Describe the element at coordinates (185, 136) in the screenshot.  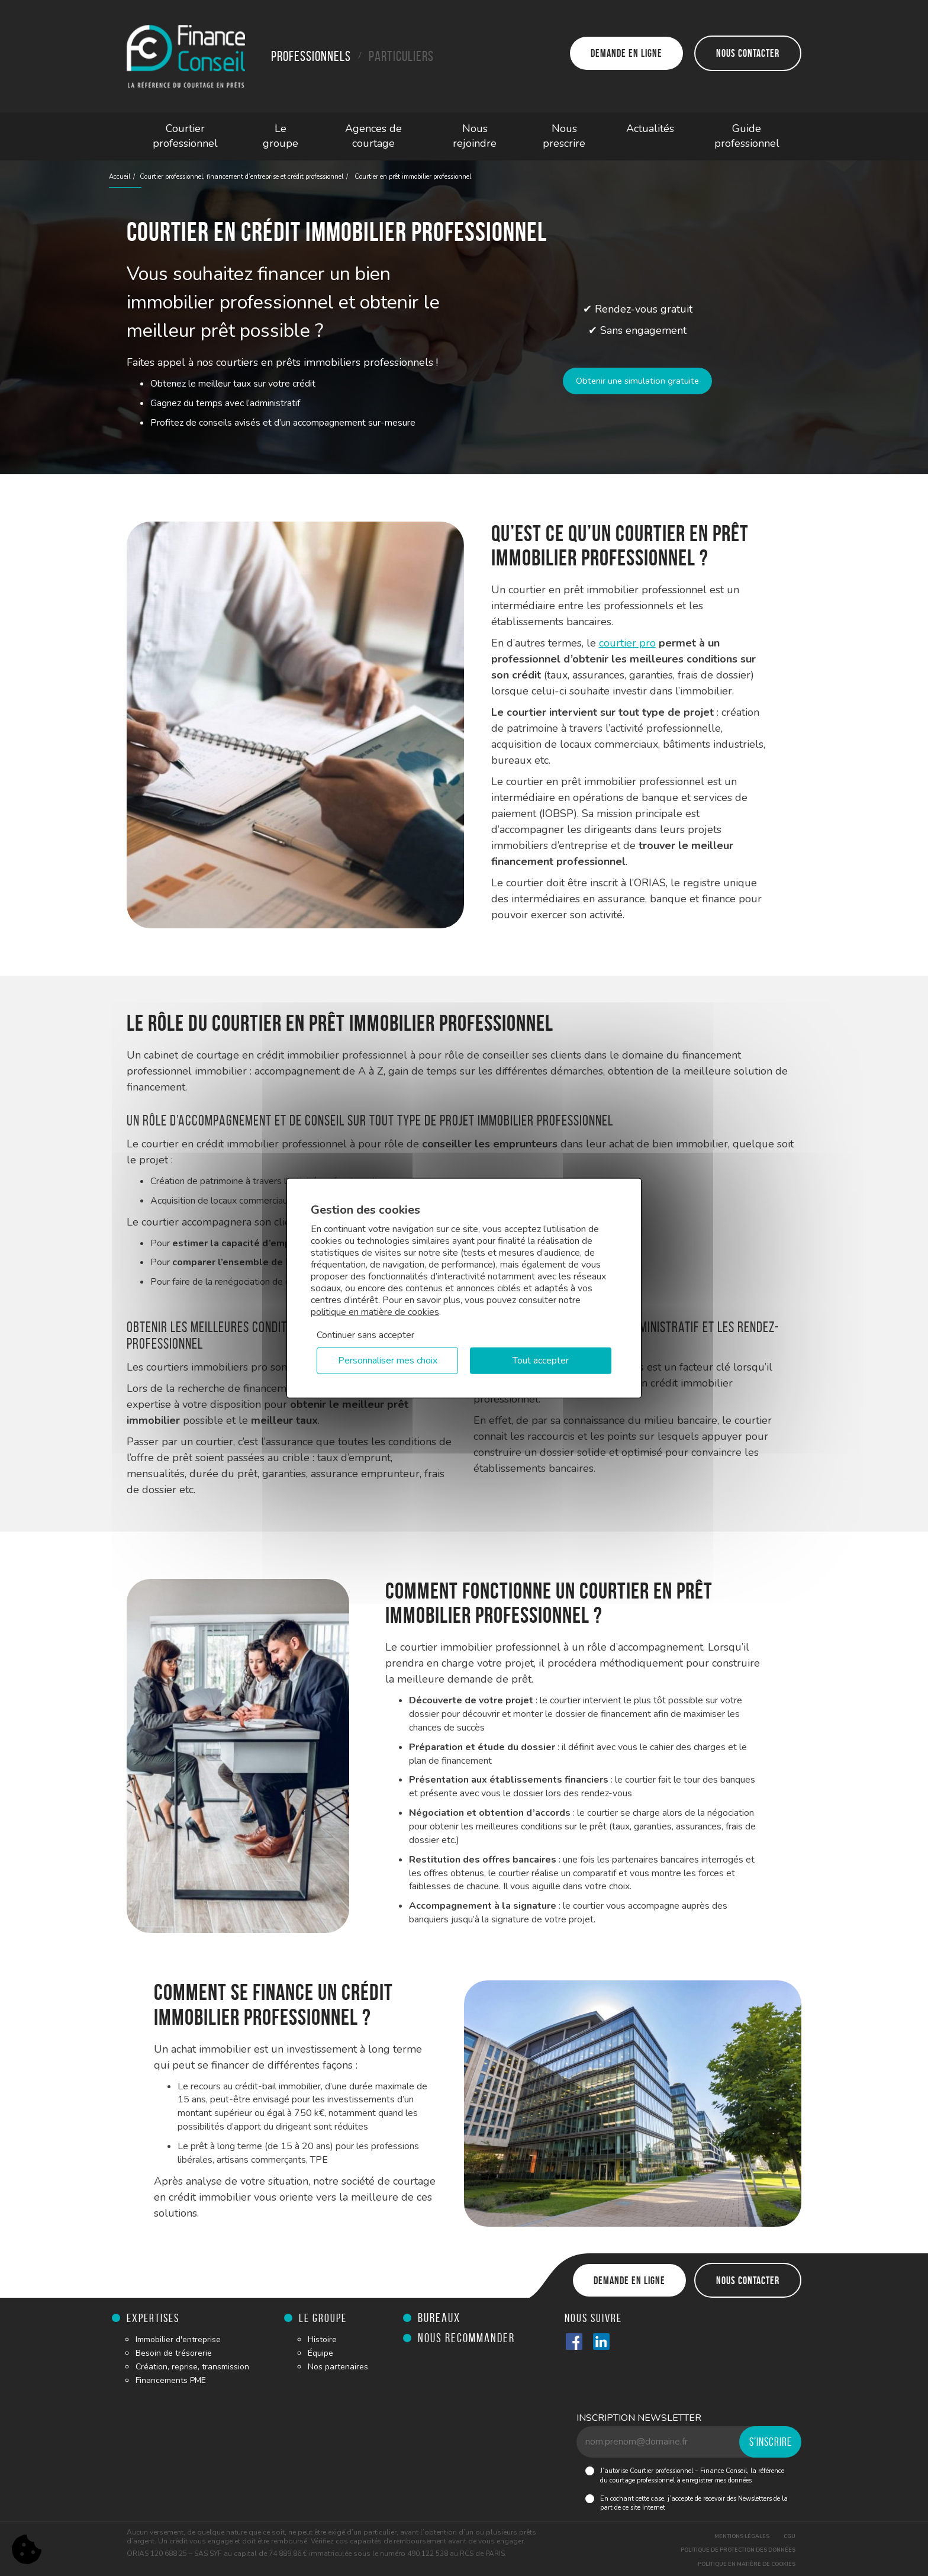
I see `Courtier professionnel` at that location.